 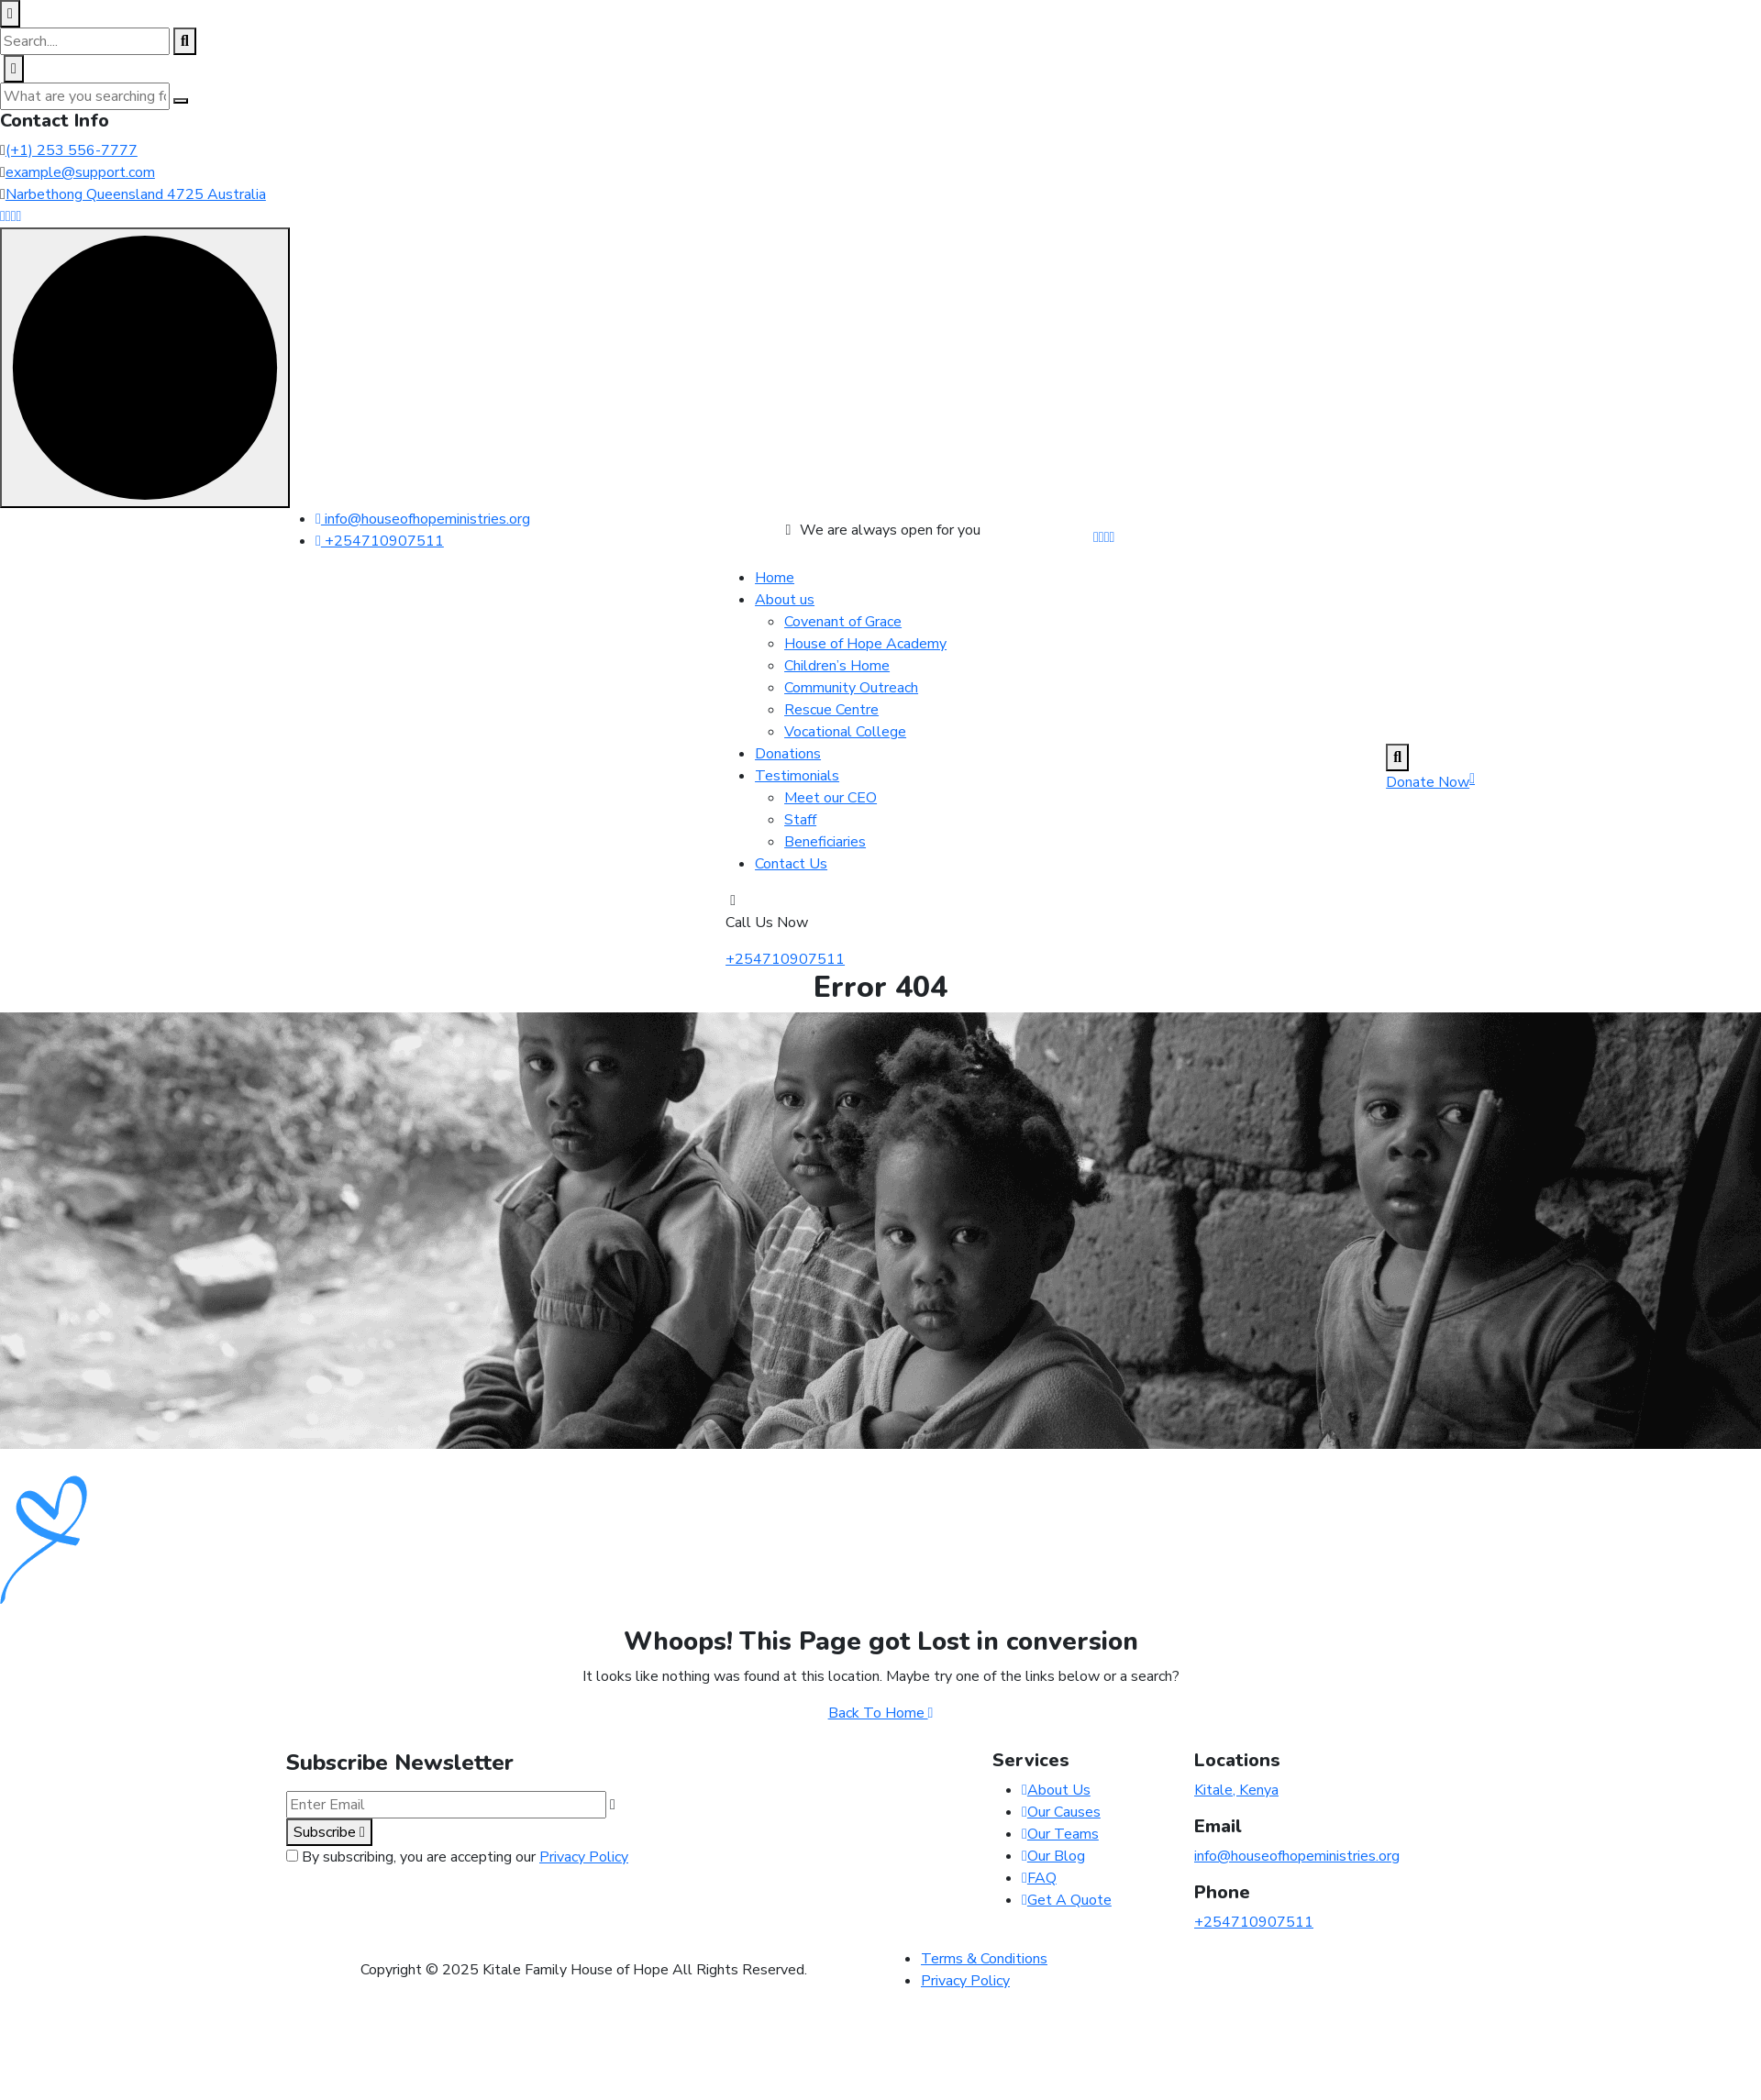 What do you see at coordinates (830, 798) in the screenshot?
I see `Meet our CEO` at bounding box center [830, 798].